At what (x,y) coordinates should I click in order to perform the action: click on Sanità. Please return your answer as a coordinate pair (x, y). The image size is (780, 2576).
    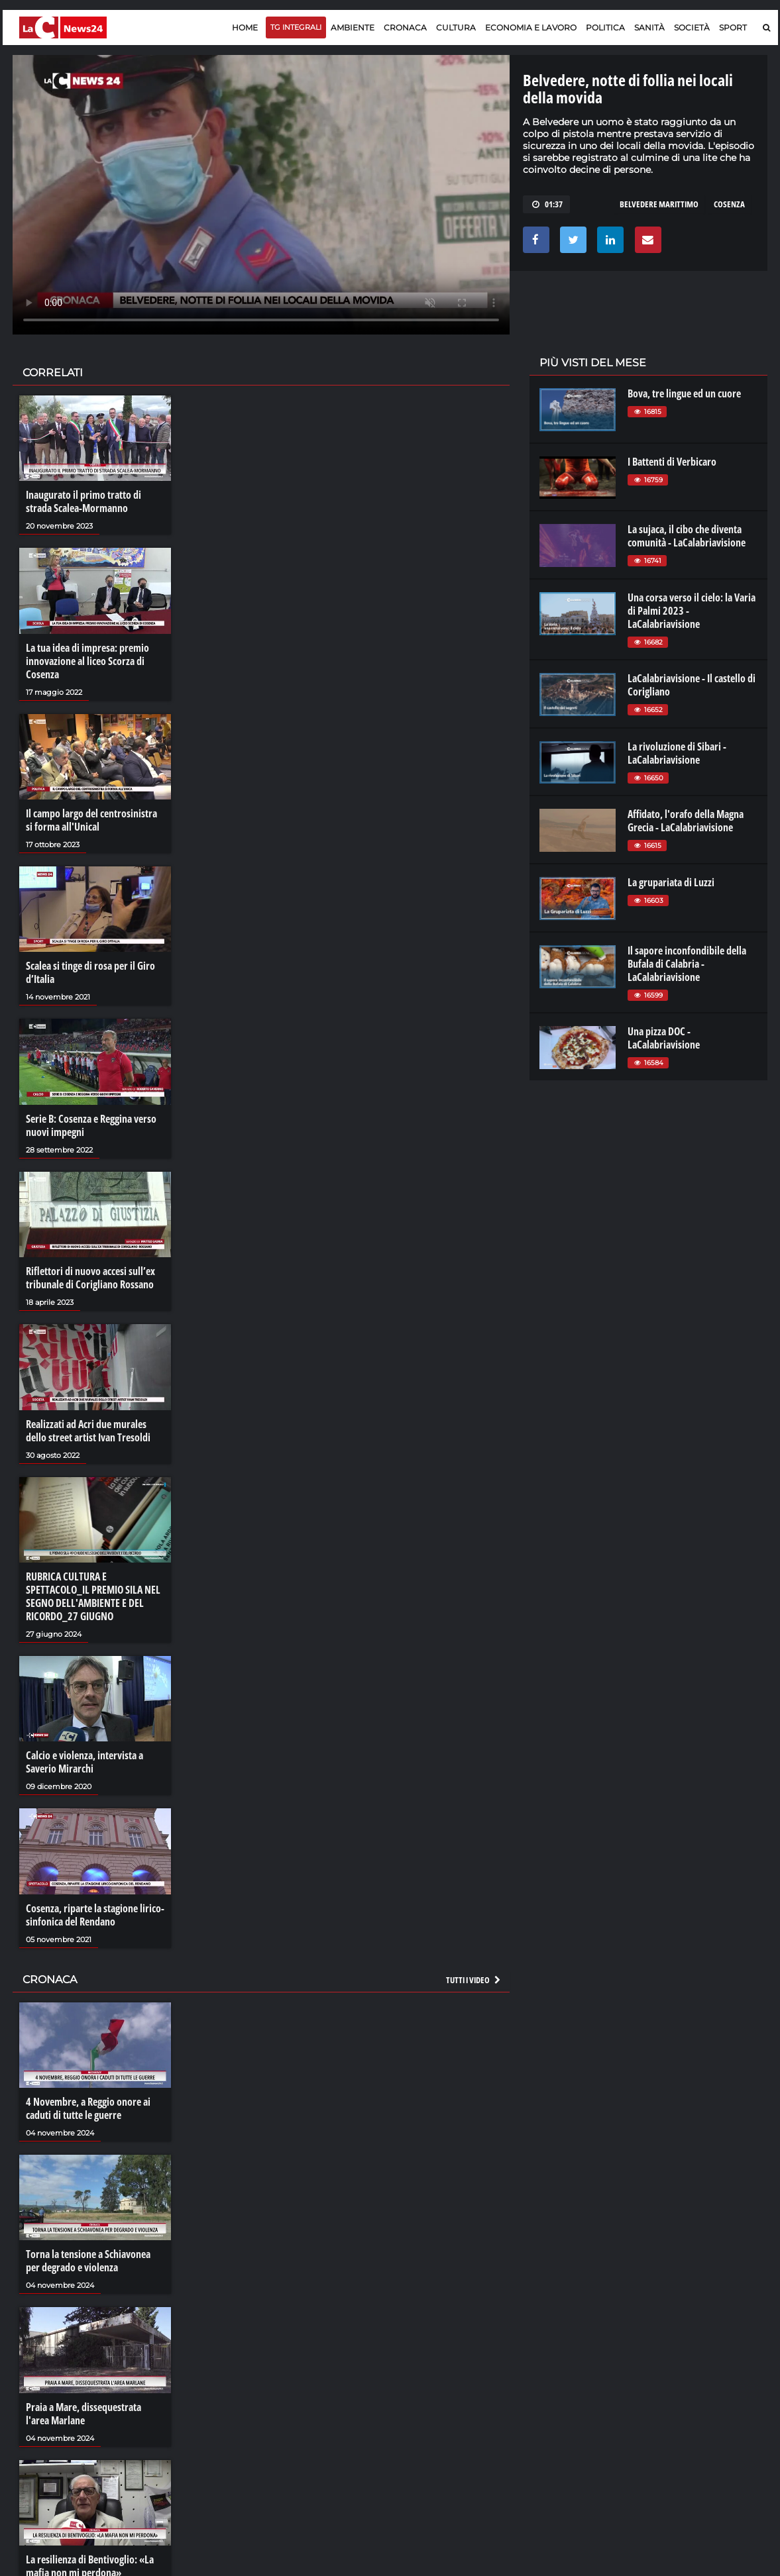
    Looking at the image, I should click on (649, 27).